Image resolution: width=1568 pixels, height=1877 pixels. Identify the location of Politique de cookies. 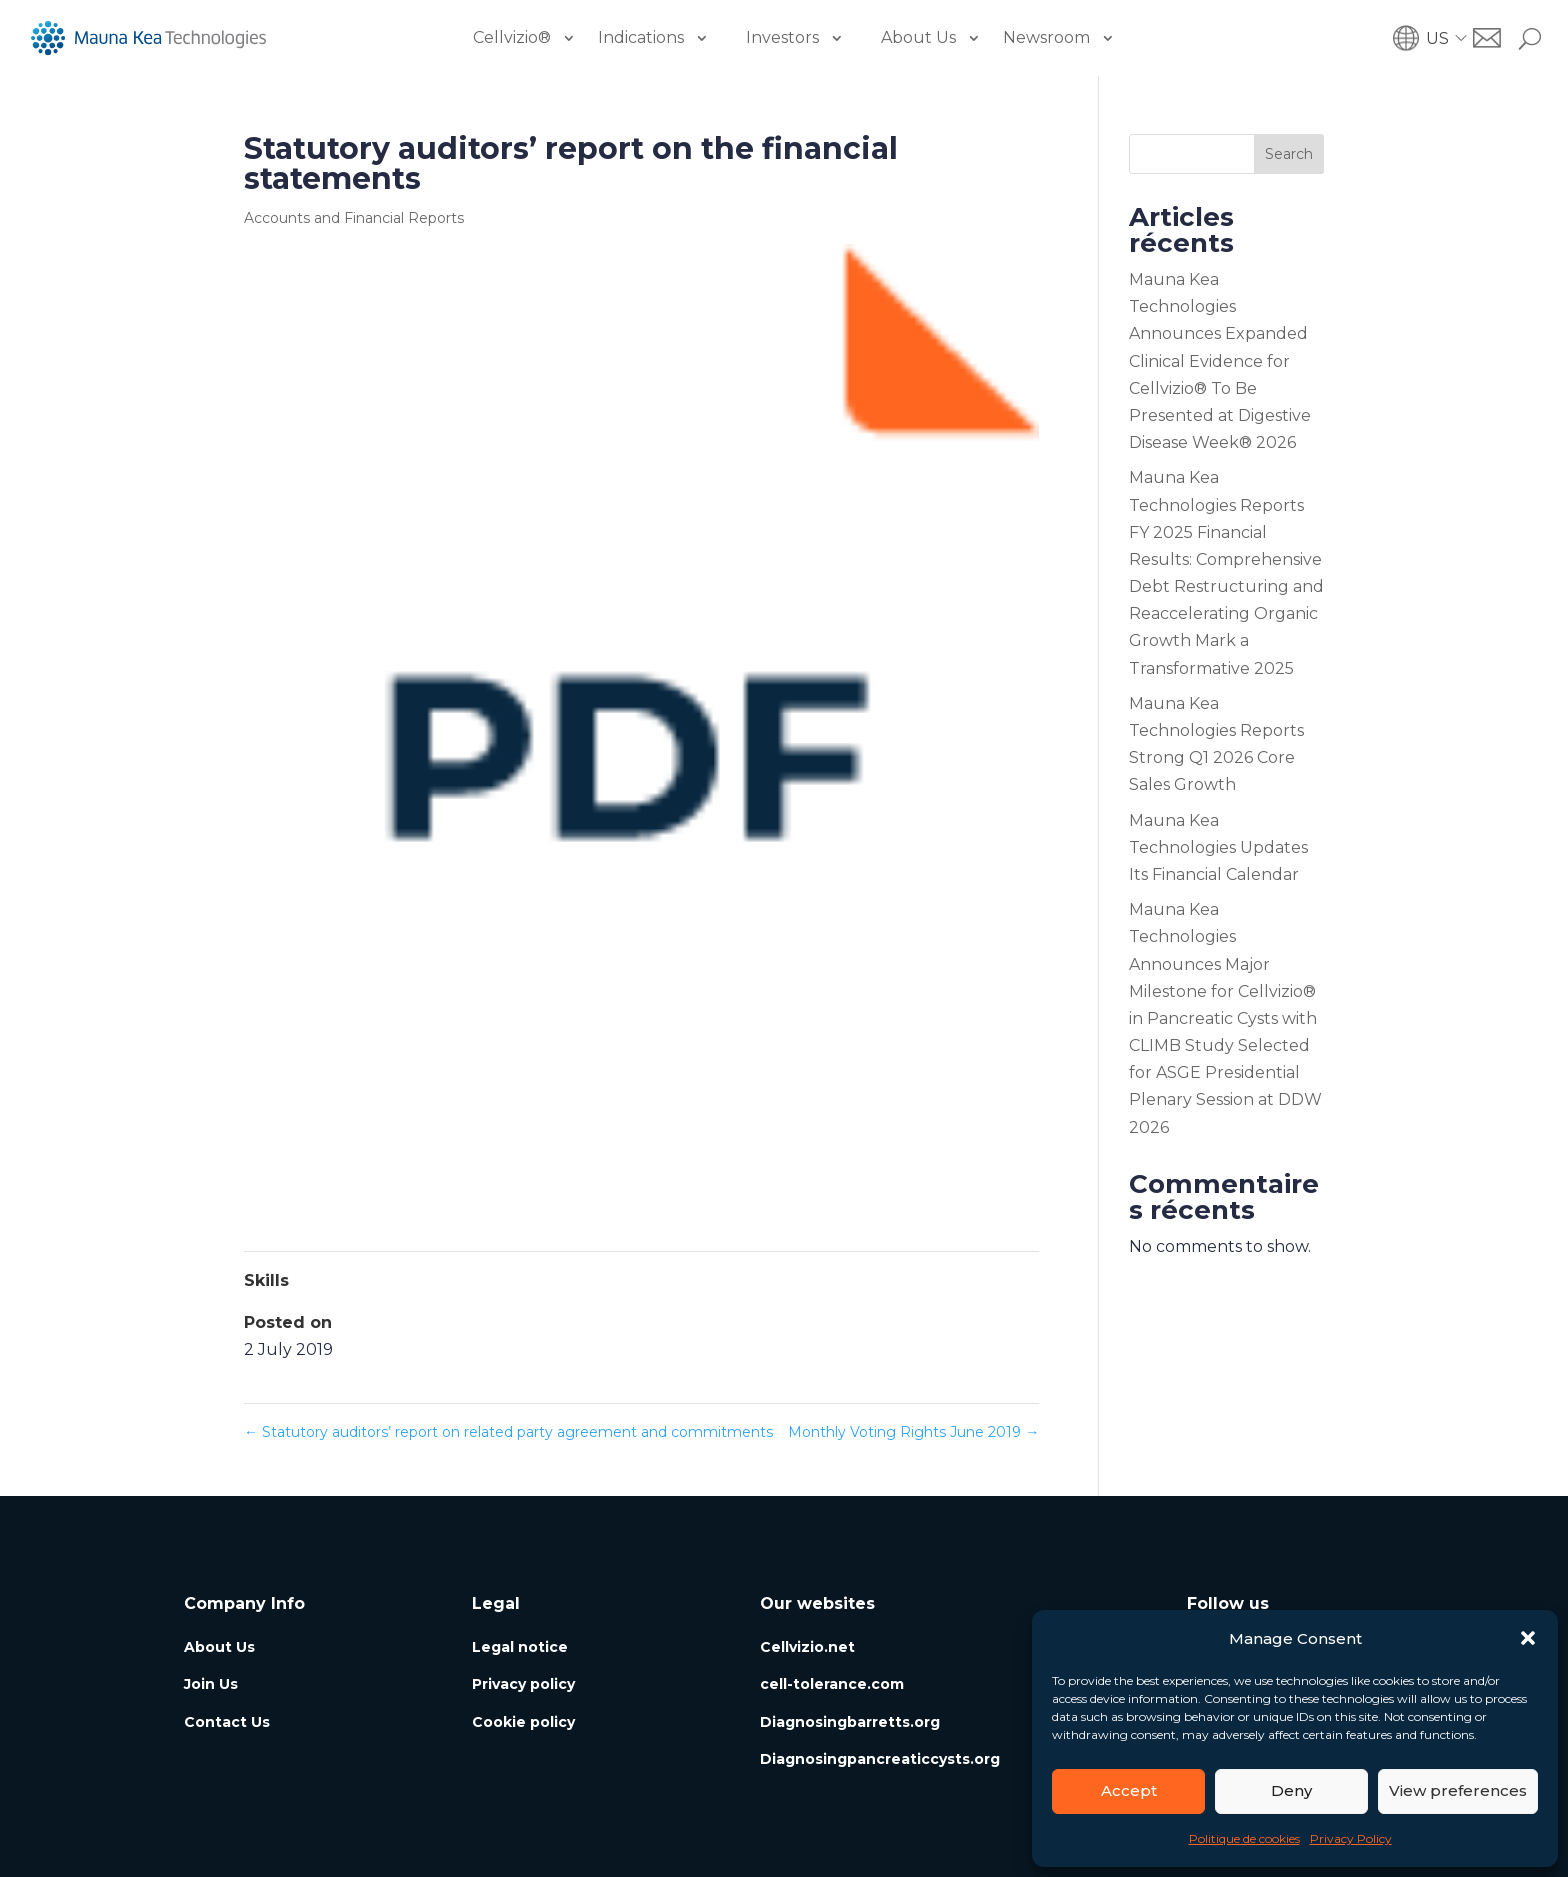
(1244, 1838).